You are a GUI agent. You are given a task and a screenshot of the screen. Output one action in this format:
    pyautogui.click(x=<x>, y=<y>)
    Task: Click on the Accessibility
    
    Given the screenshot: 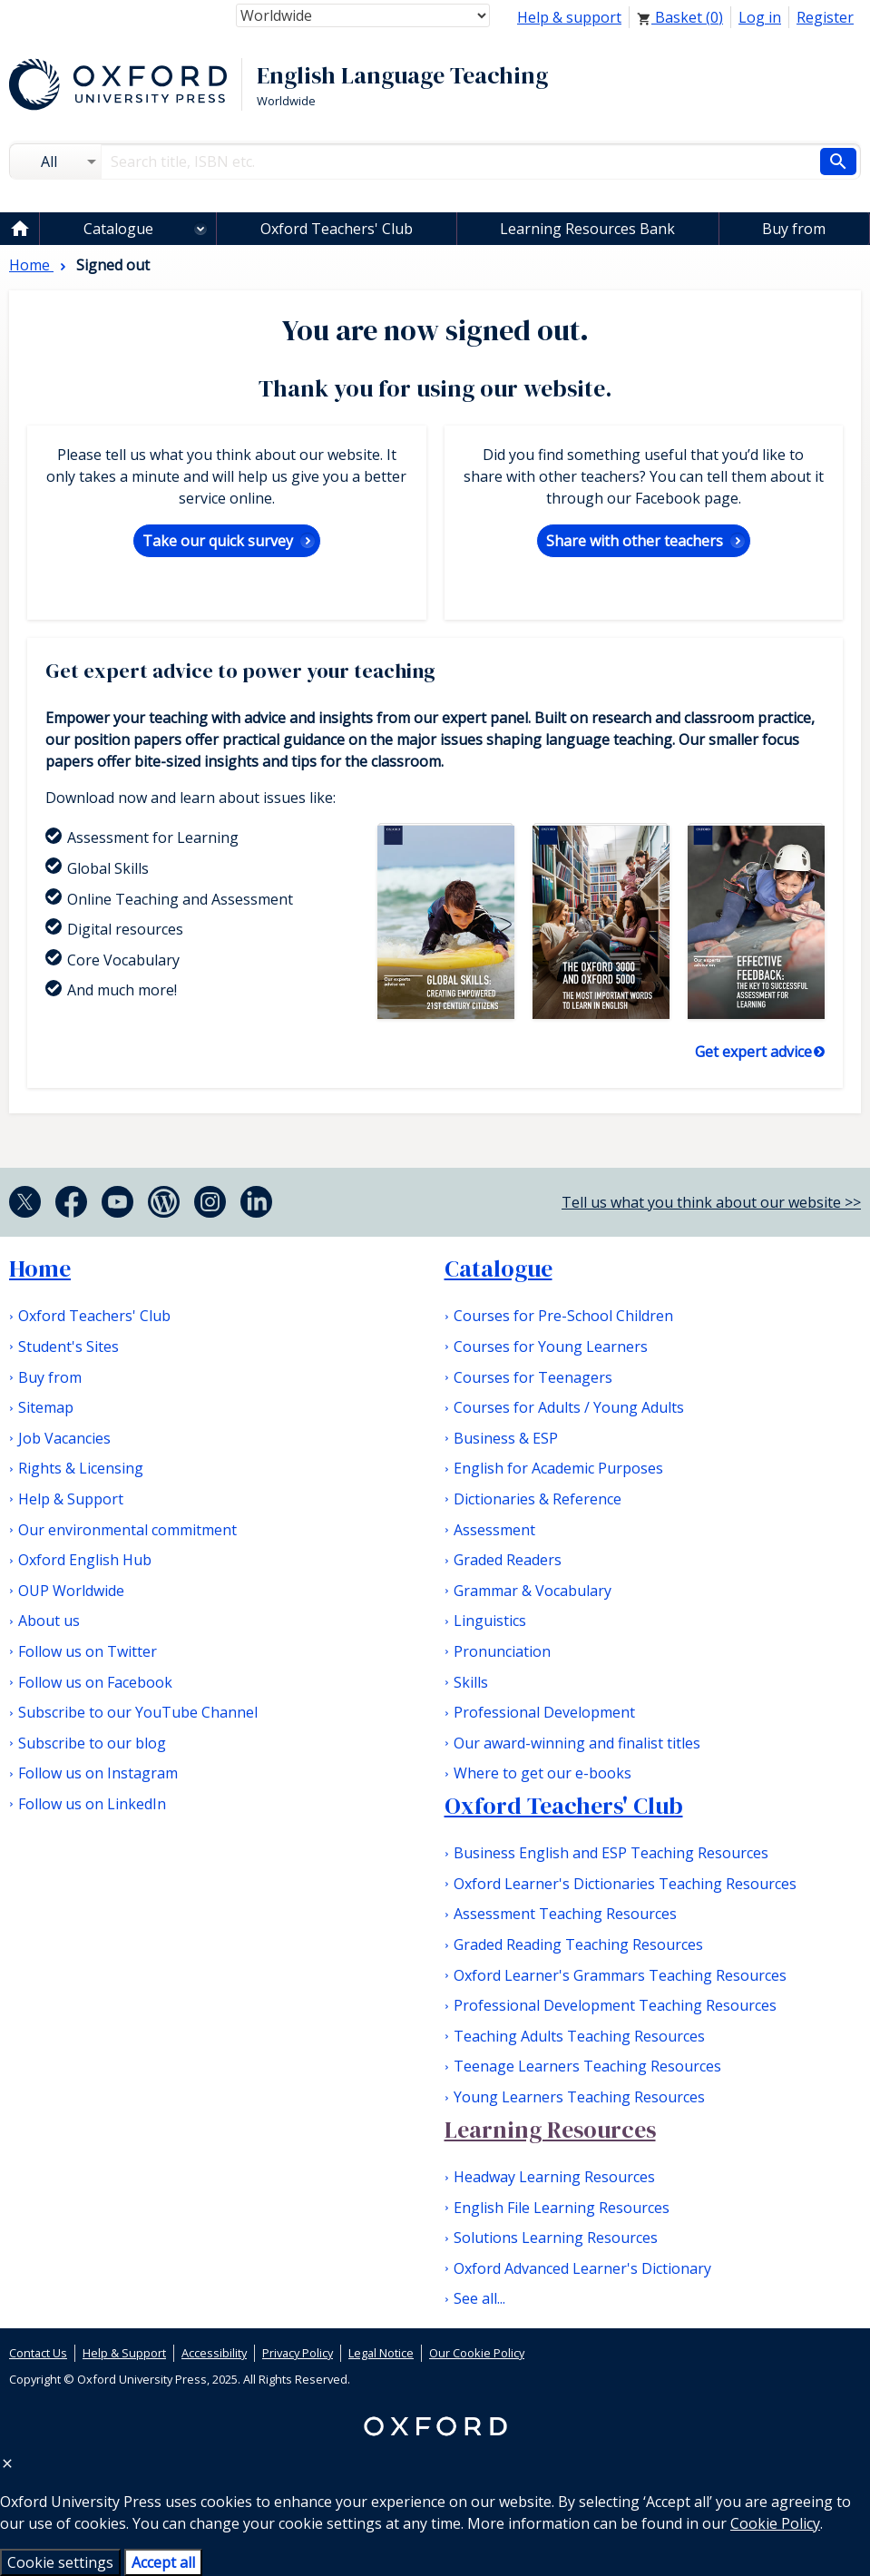 What is the action you would take?
    pyautogui.click(x=214, y=2353)
    